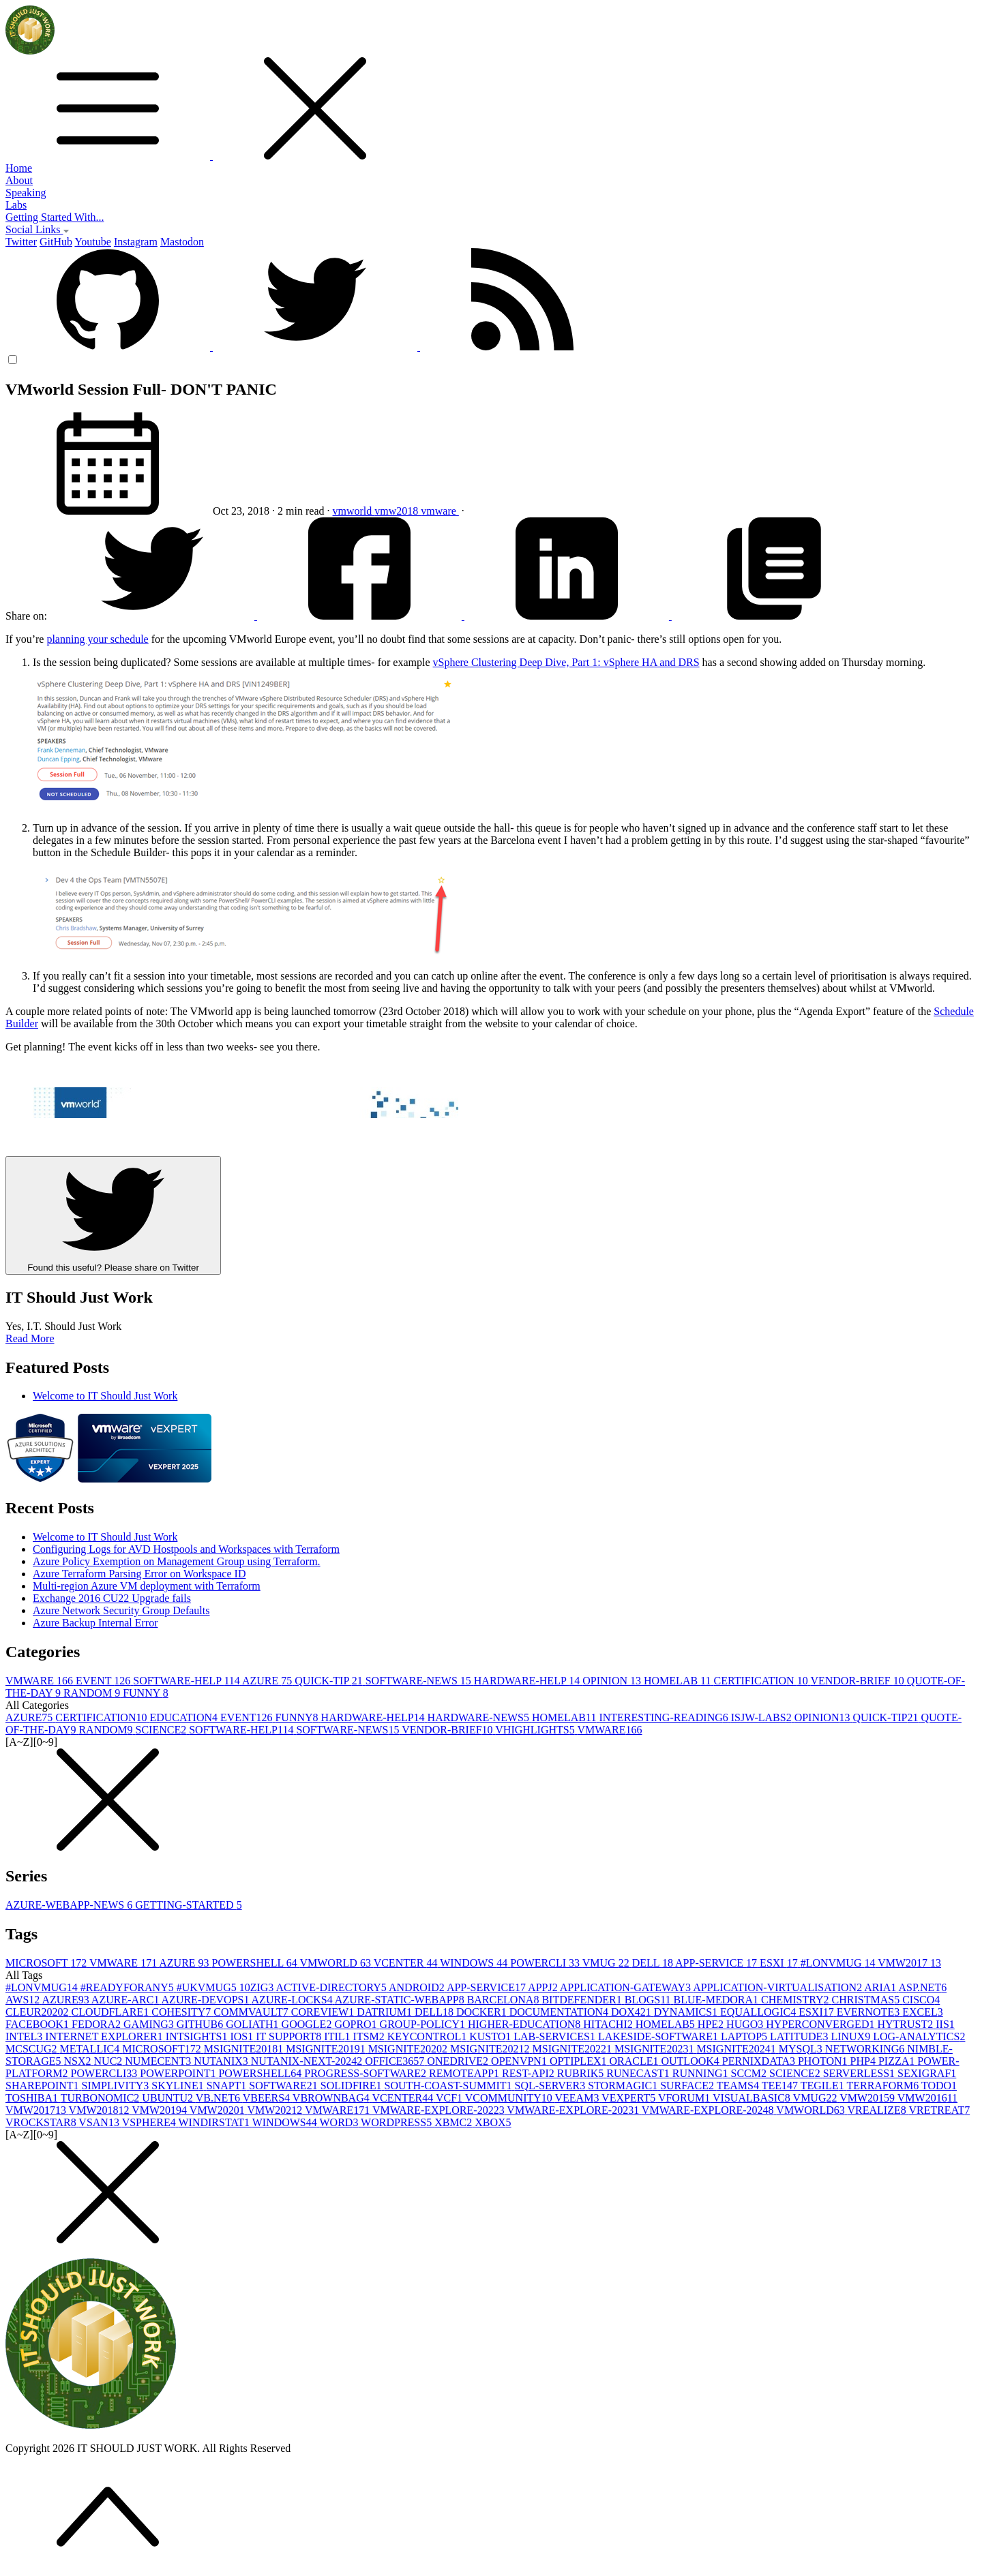  What do you see at coordinates (19, 180) in the screenshot?
I see `About` at bounding box center [19, 180].